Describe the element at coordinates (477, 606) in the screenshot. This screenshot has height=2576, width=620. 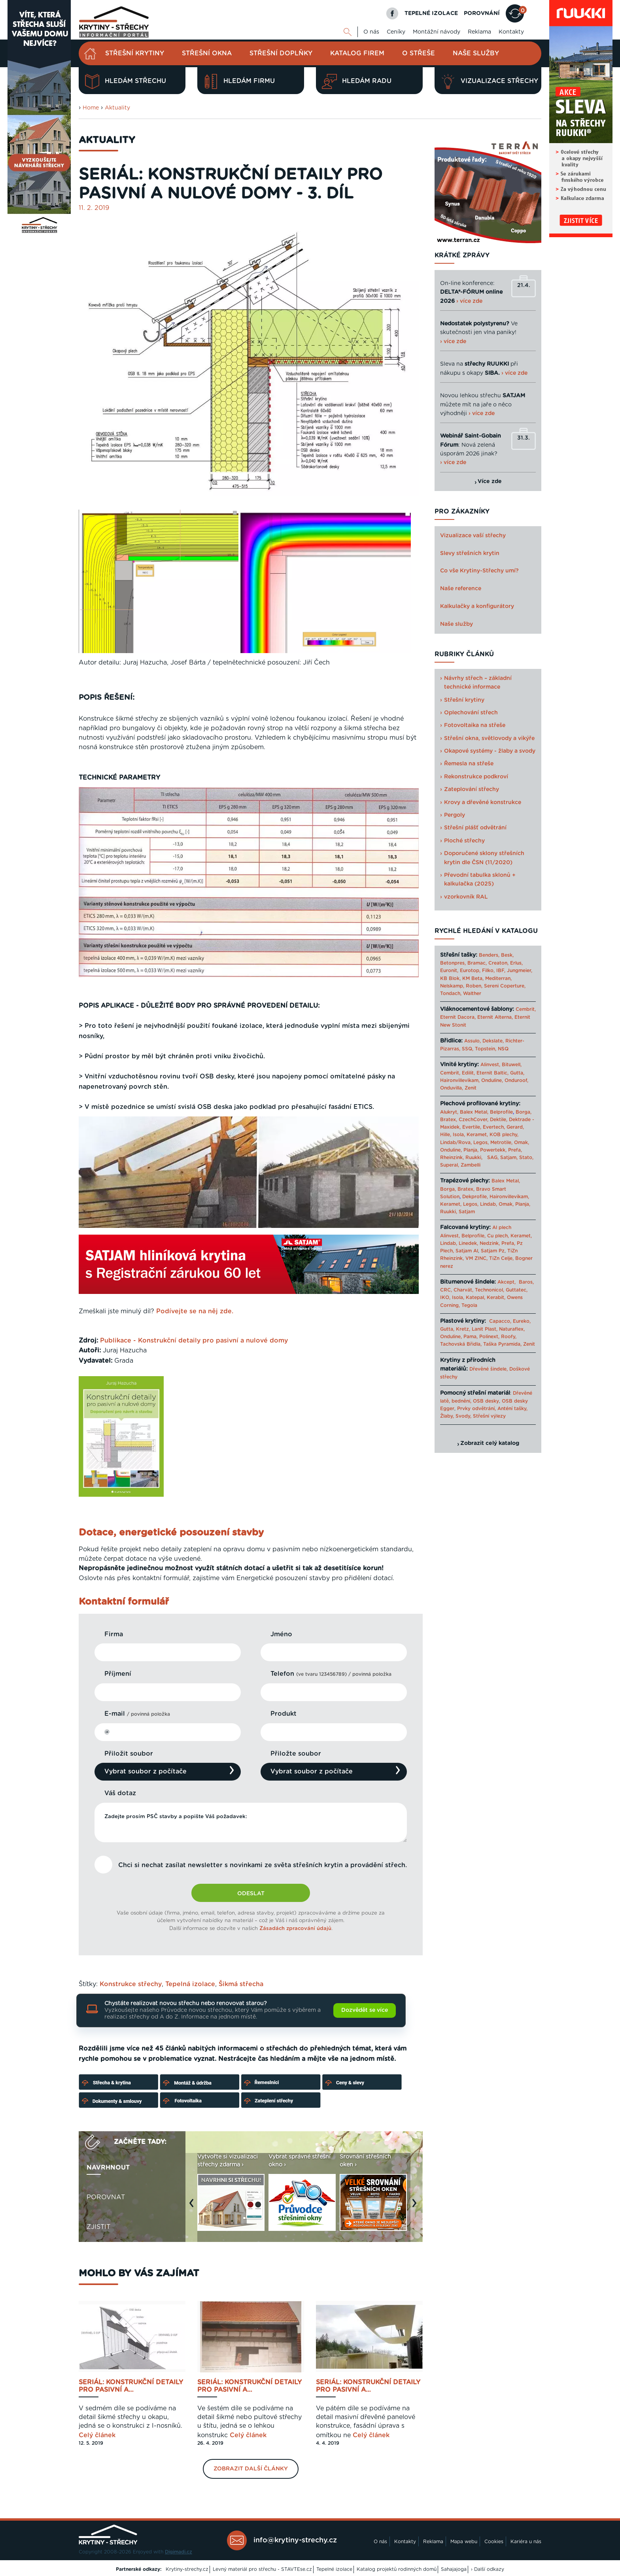
I see `Kalkulačky a konfigurátory` at that location.